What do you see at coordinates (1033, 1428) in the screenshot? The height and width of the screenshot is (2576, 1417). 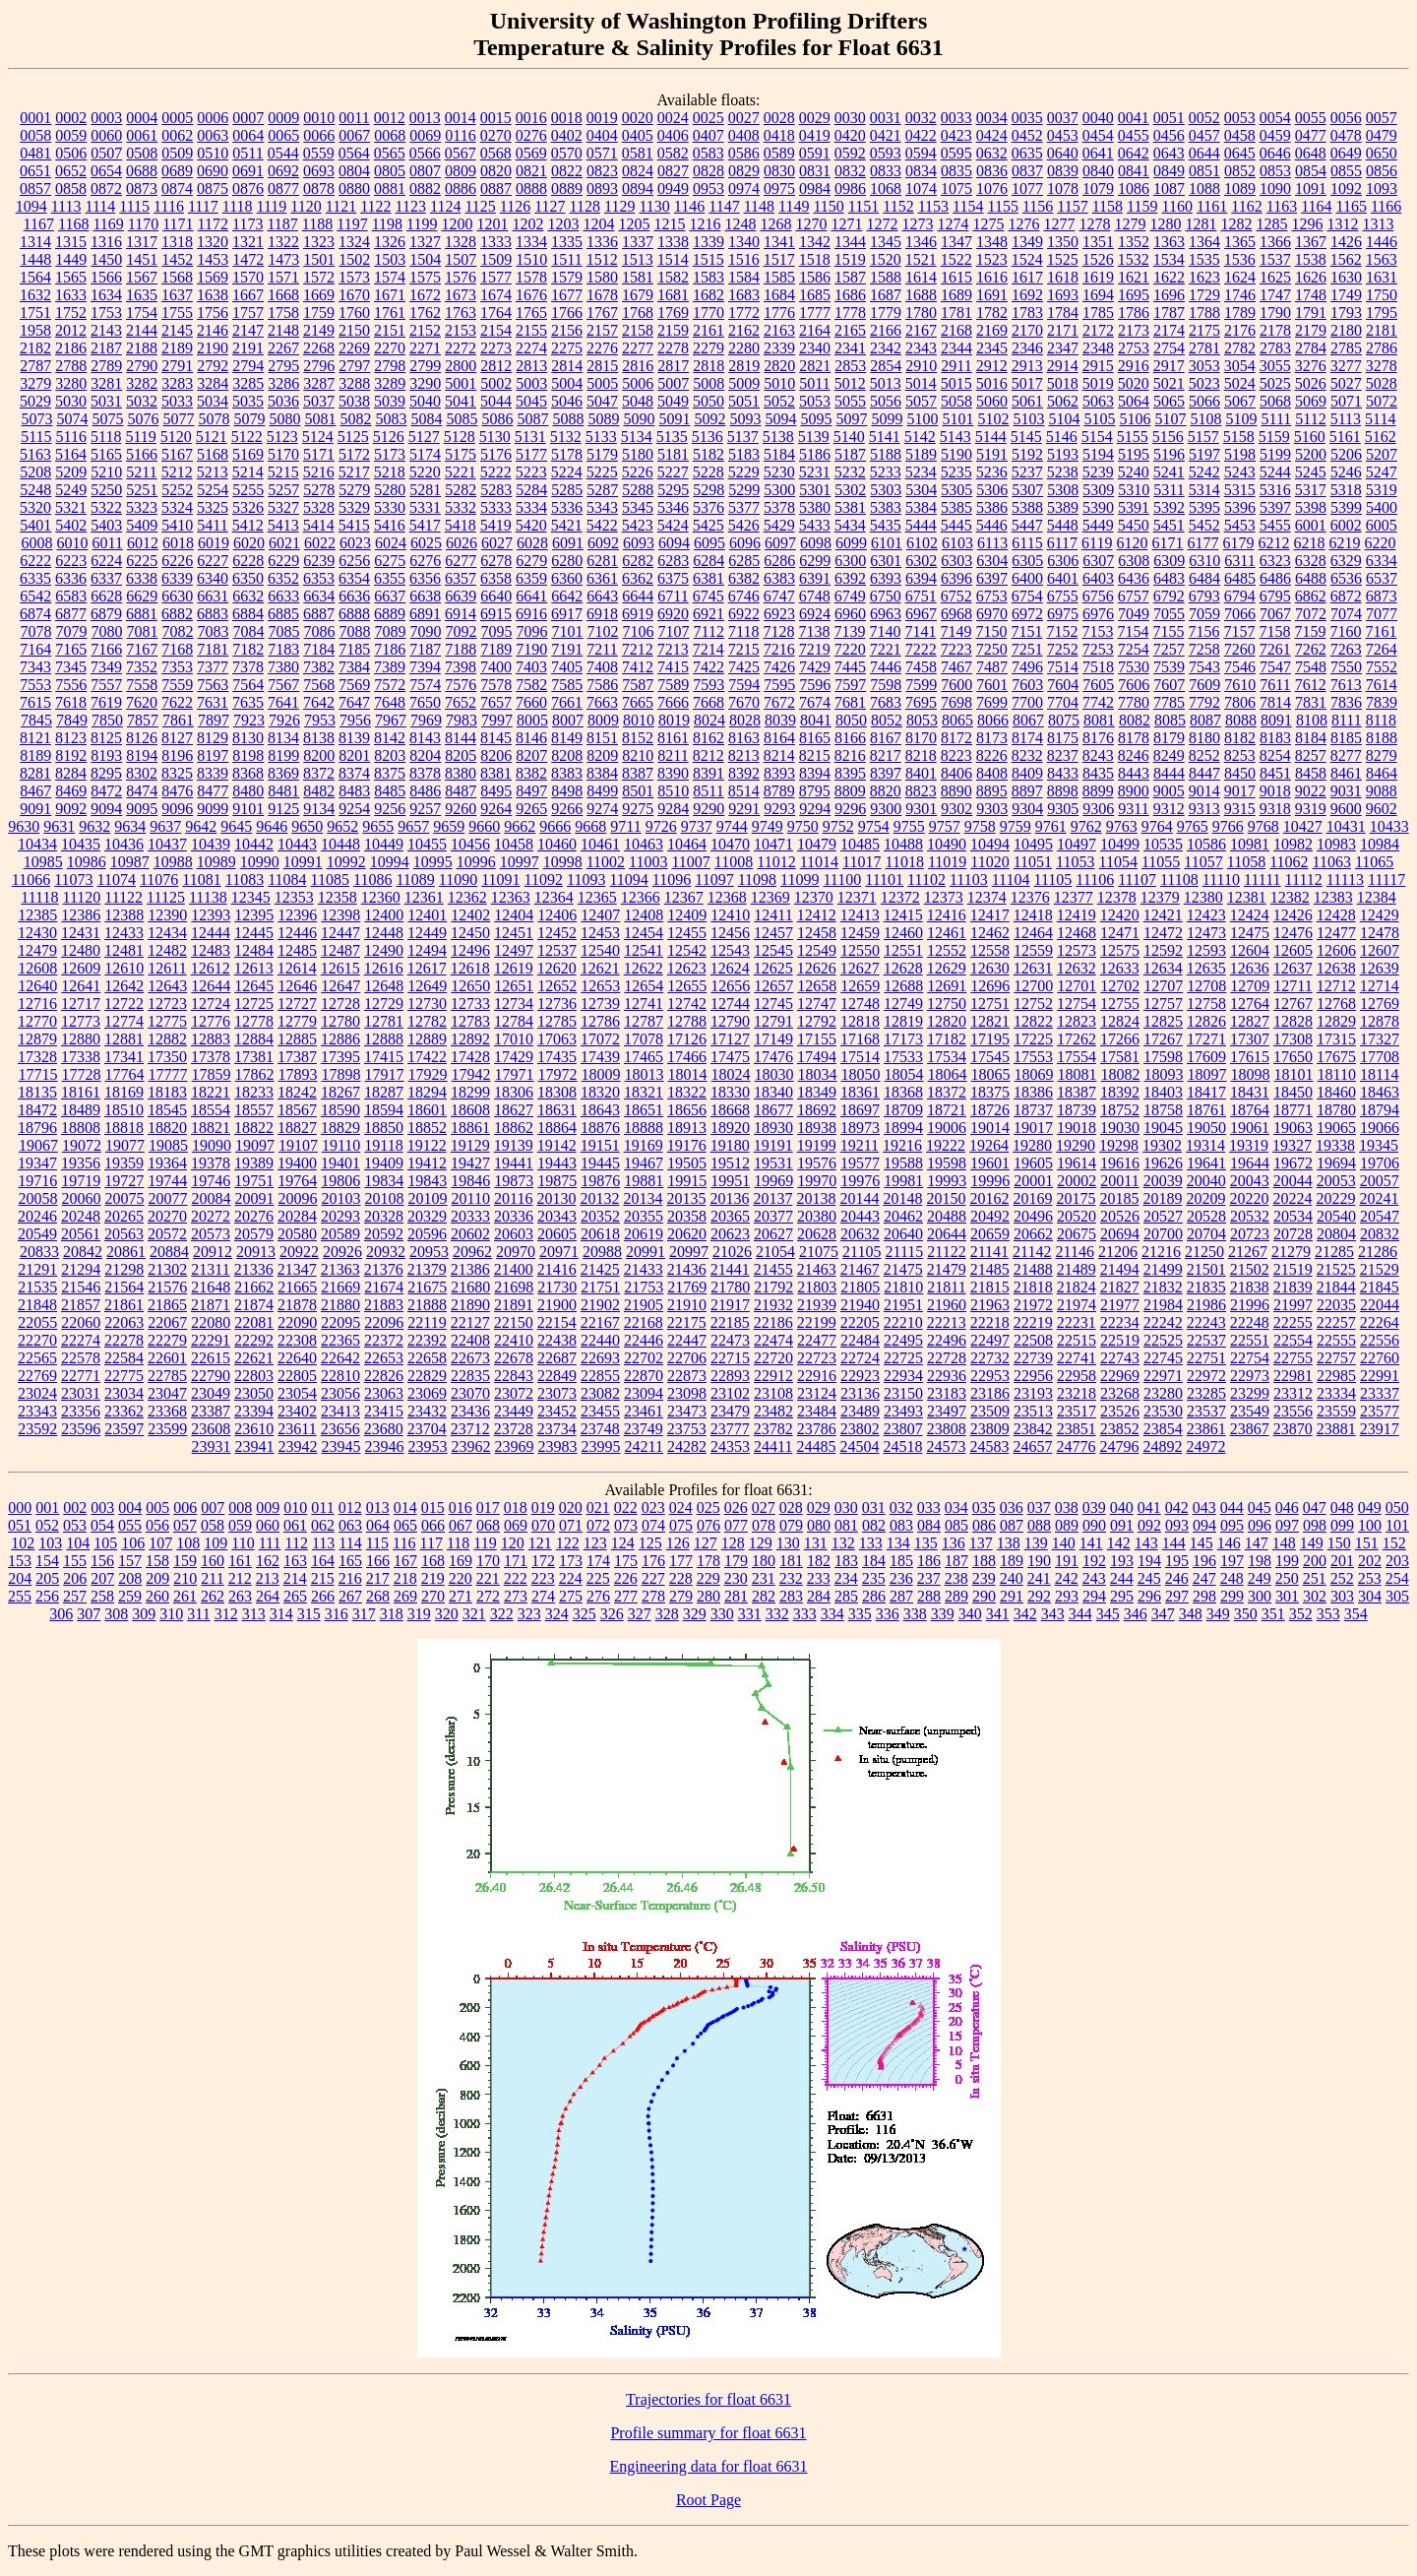 I see `23842` at bounding box center [1033, 1428].